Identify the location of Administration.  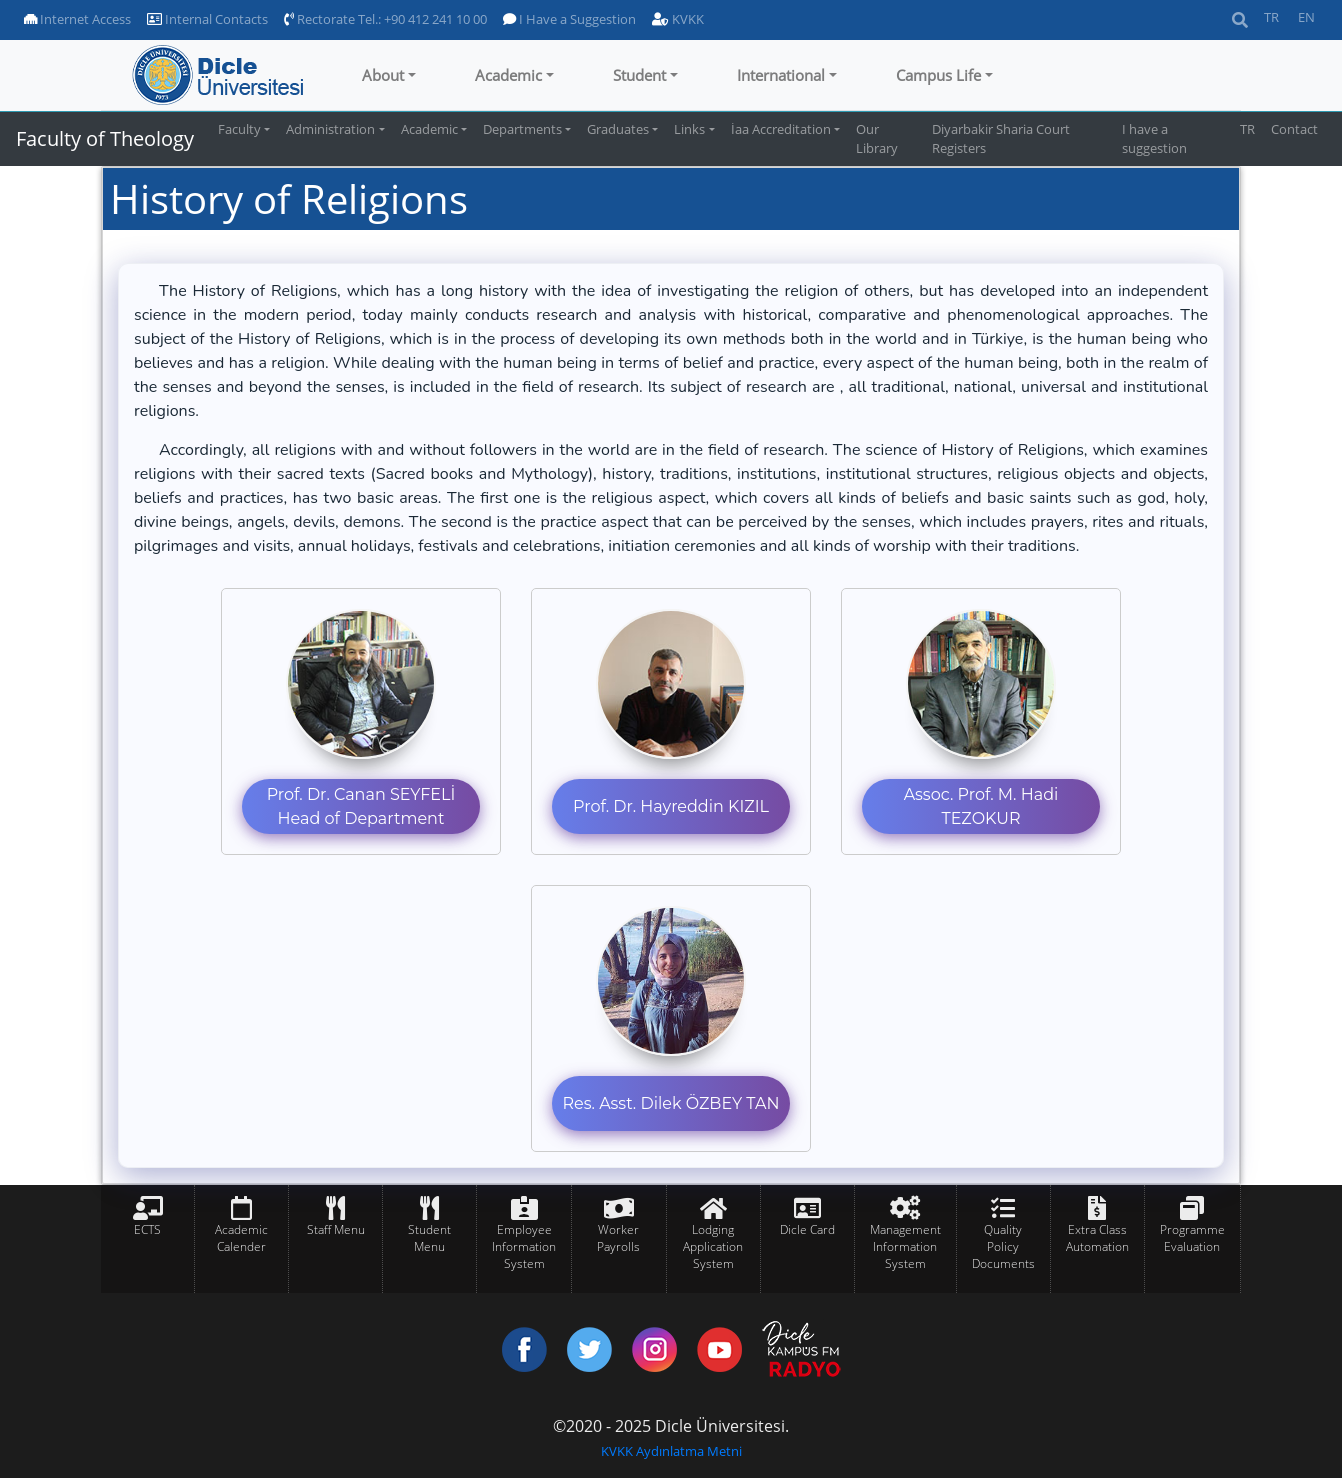
(330, 129).